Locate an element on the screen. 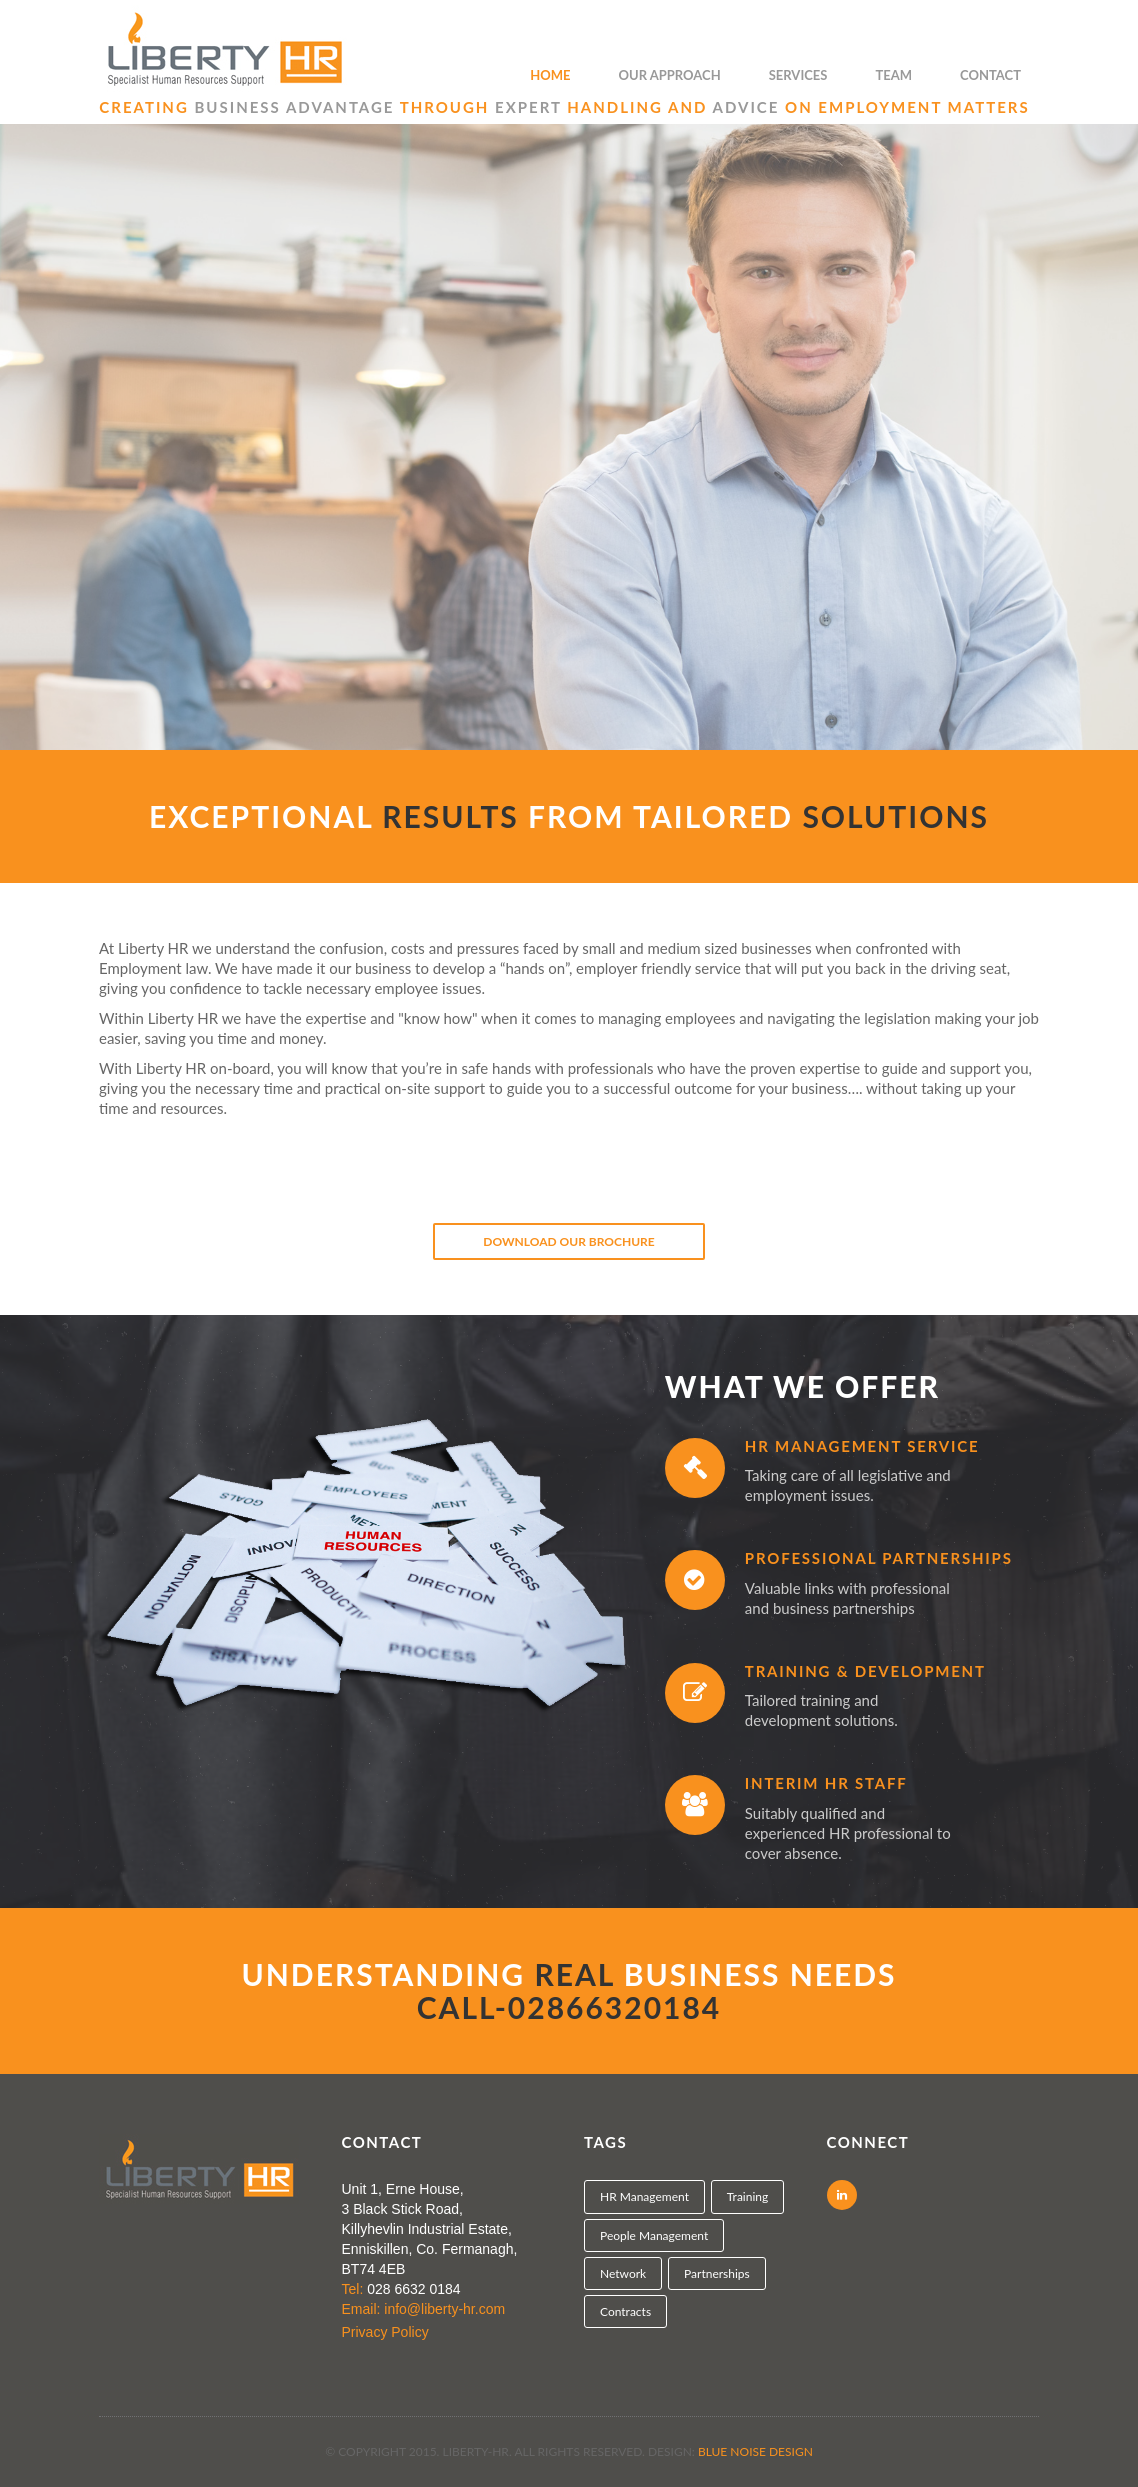  info@liberty-hr.com is located at coordinates (444, 2309).